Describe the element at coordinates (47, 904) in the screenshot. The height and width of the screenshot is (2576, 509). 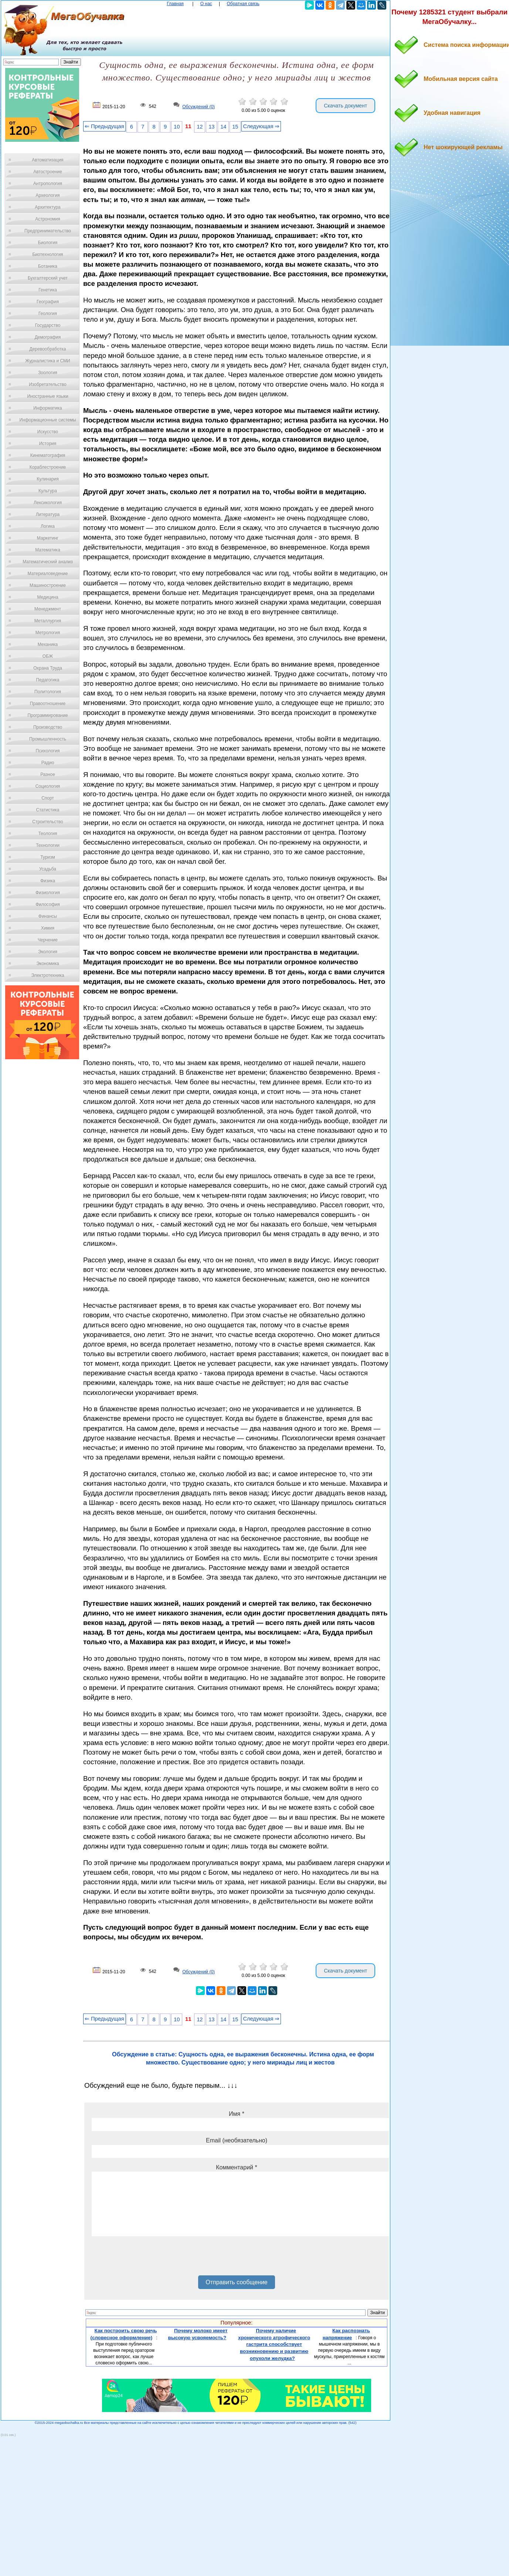
I see `Философия` at that location.